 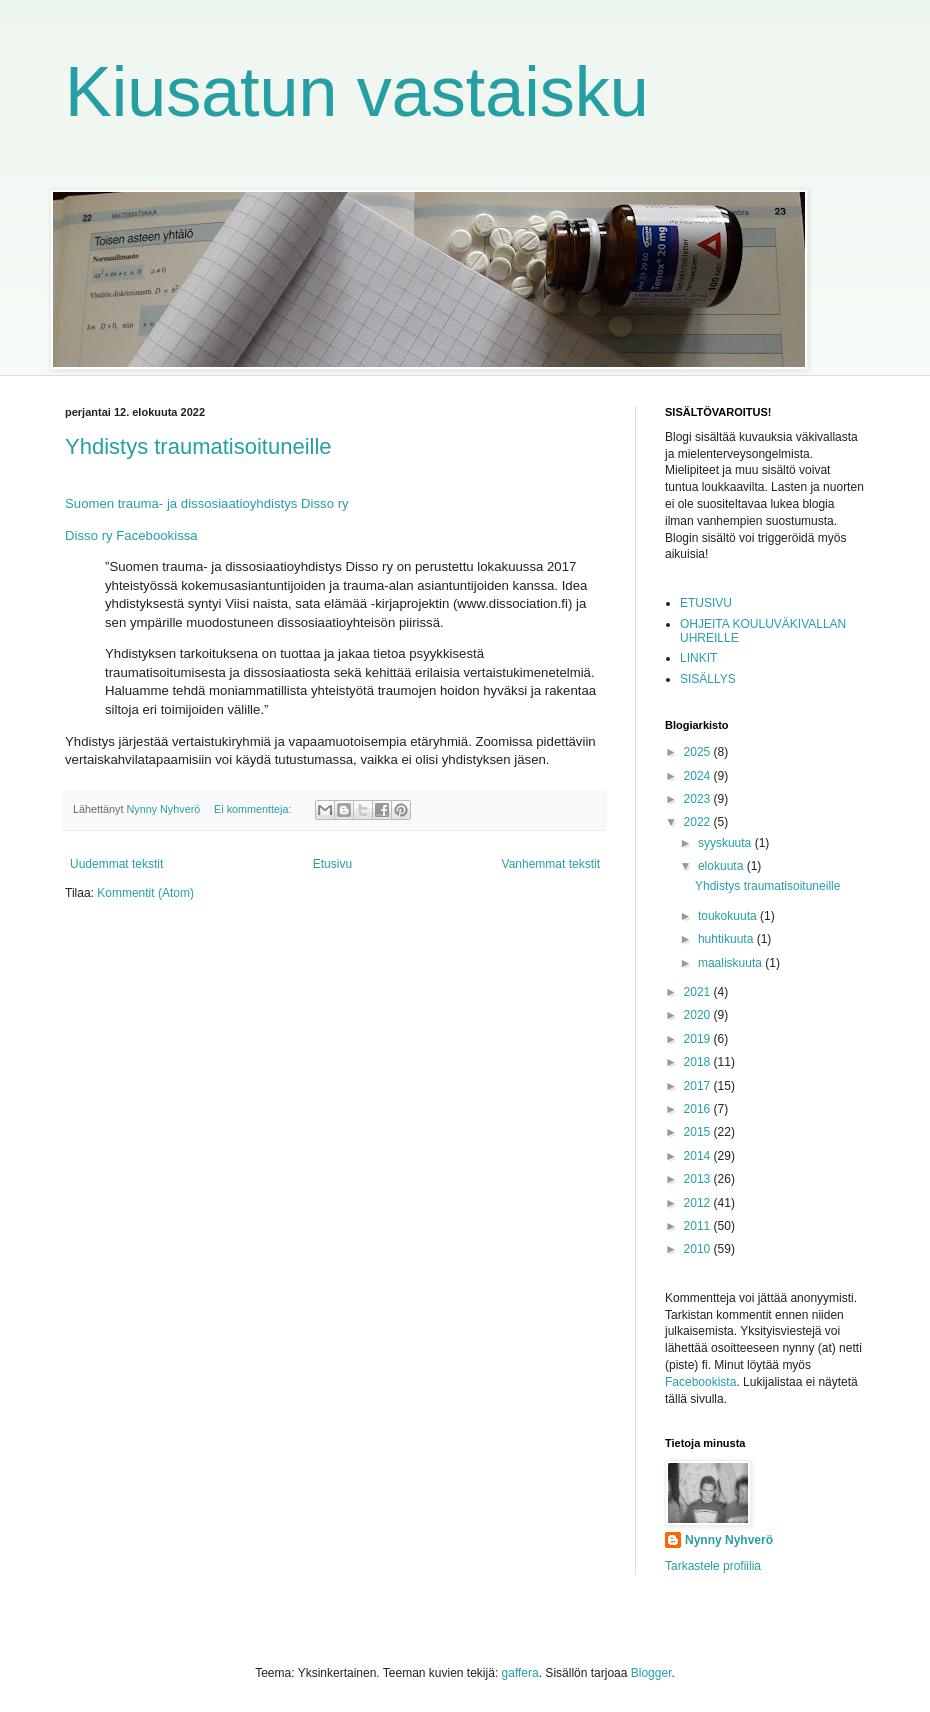 I want to click on Uudemmat tekstit, so click(x=116, y=864).